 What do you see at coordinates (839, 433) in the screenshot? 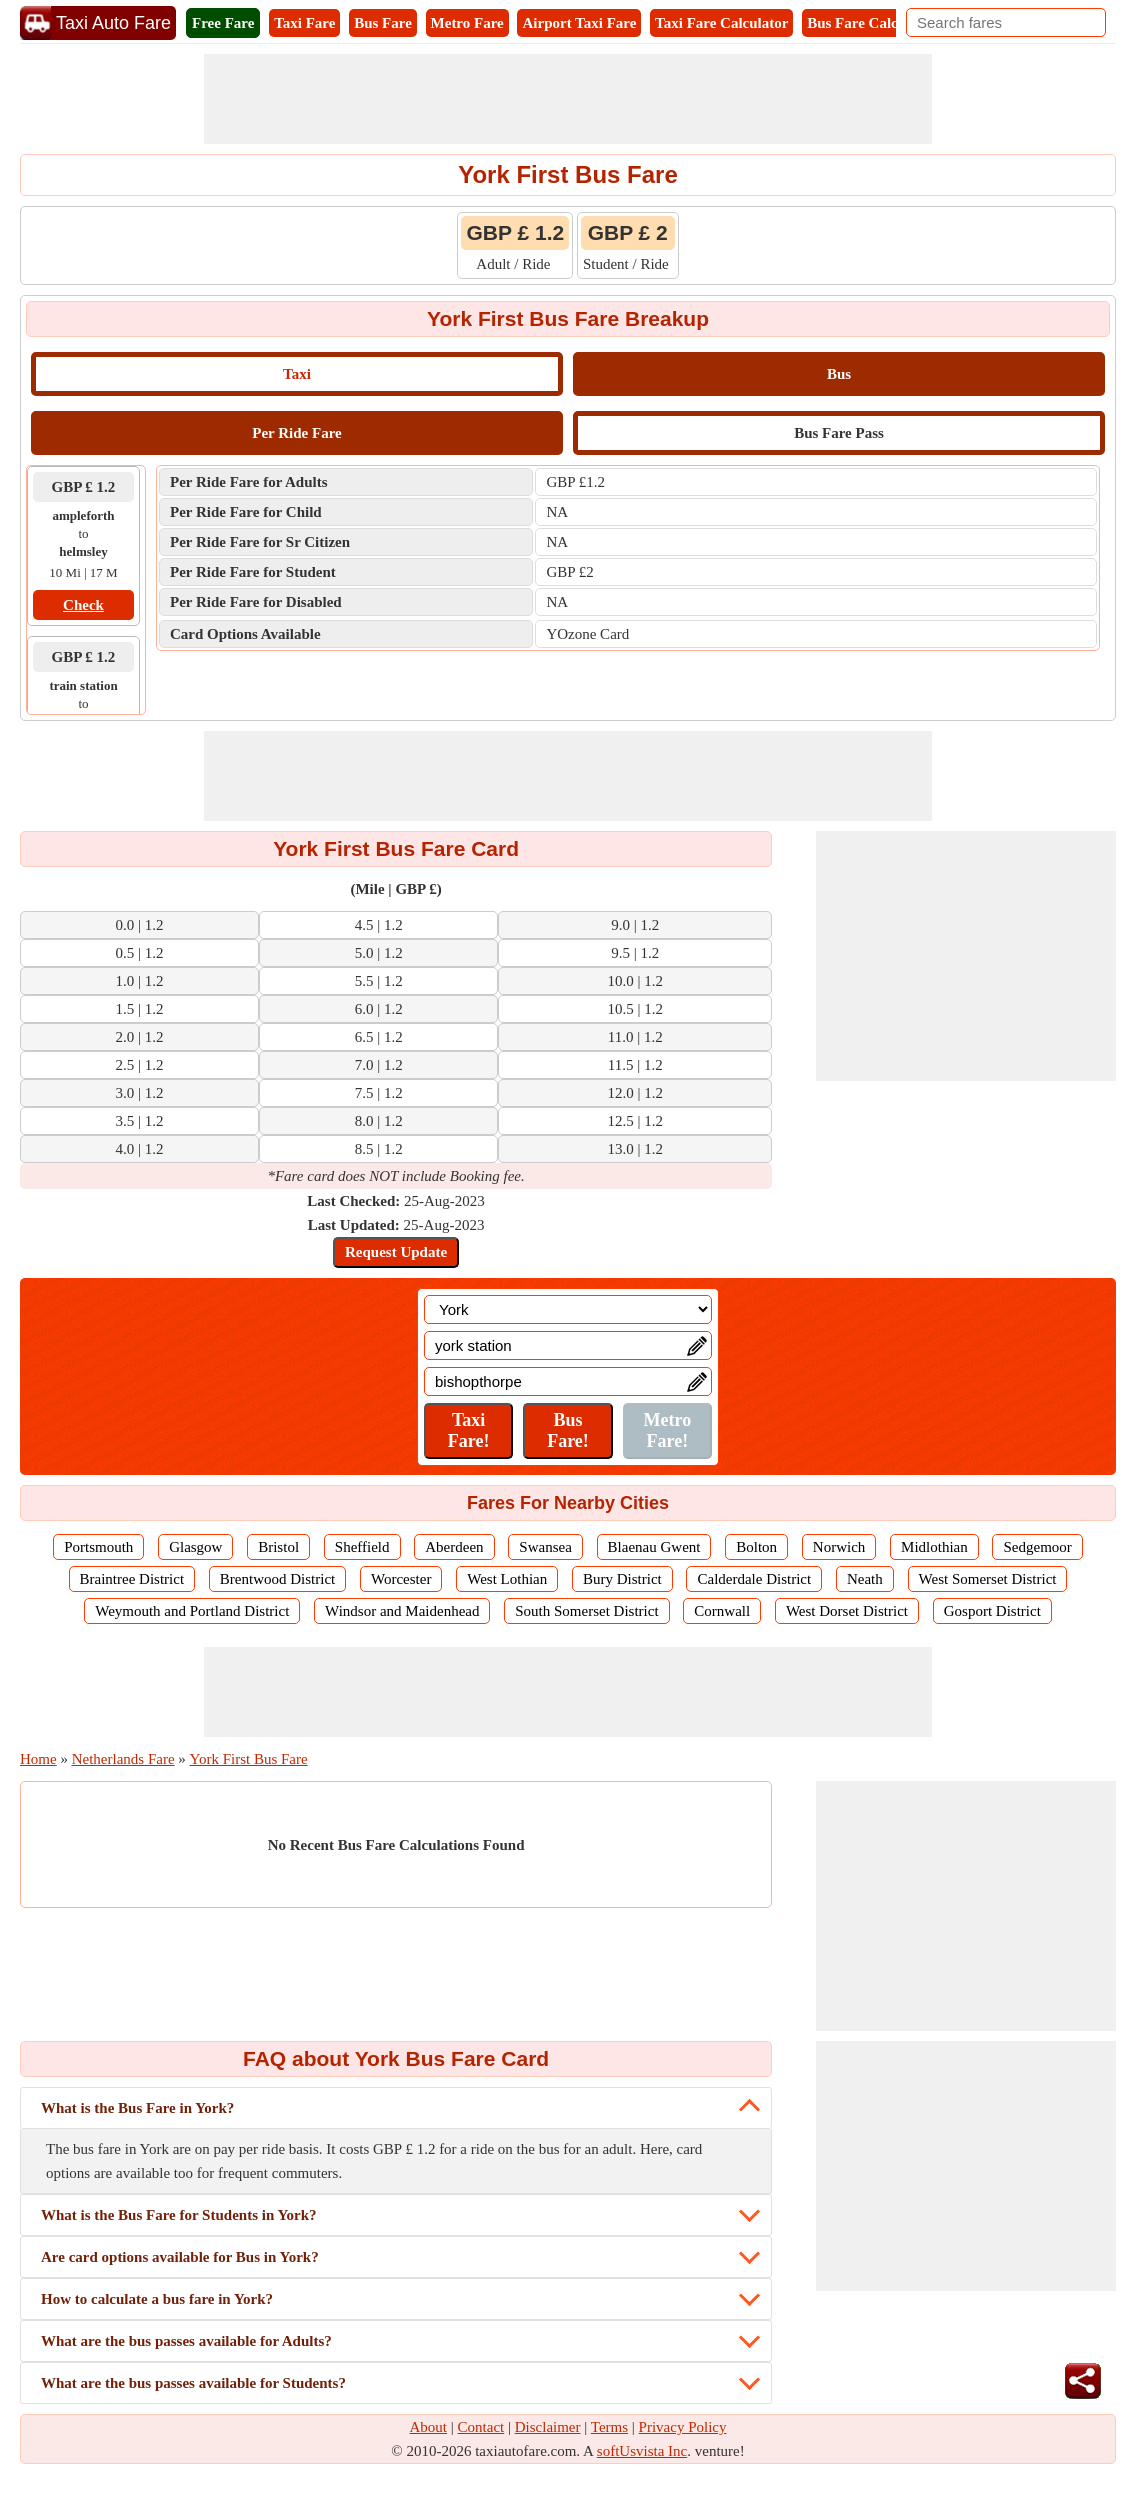
I see `Bus Fare Pass` at bounding box center [839, 433].